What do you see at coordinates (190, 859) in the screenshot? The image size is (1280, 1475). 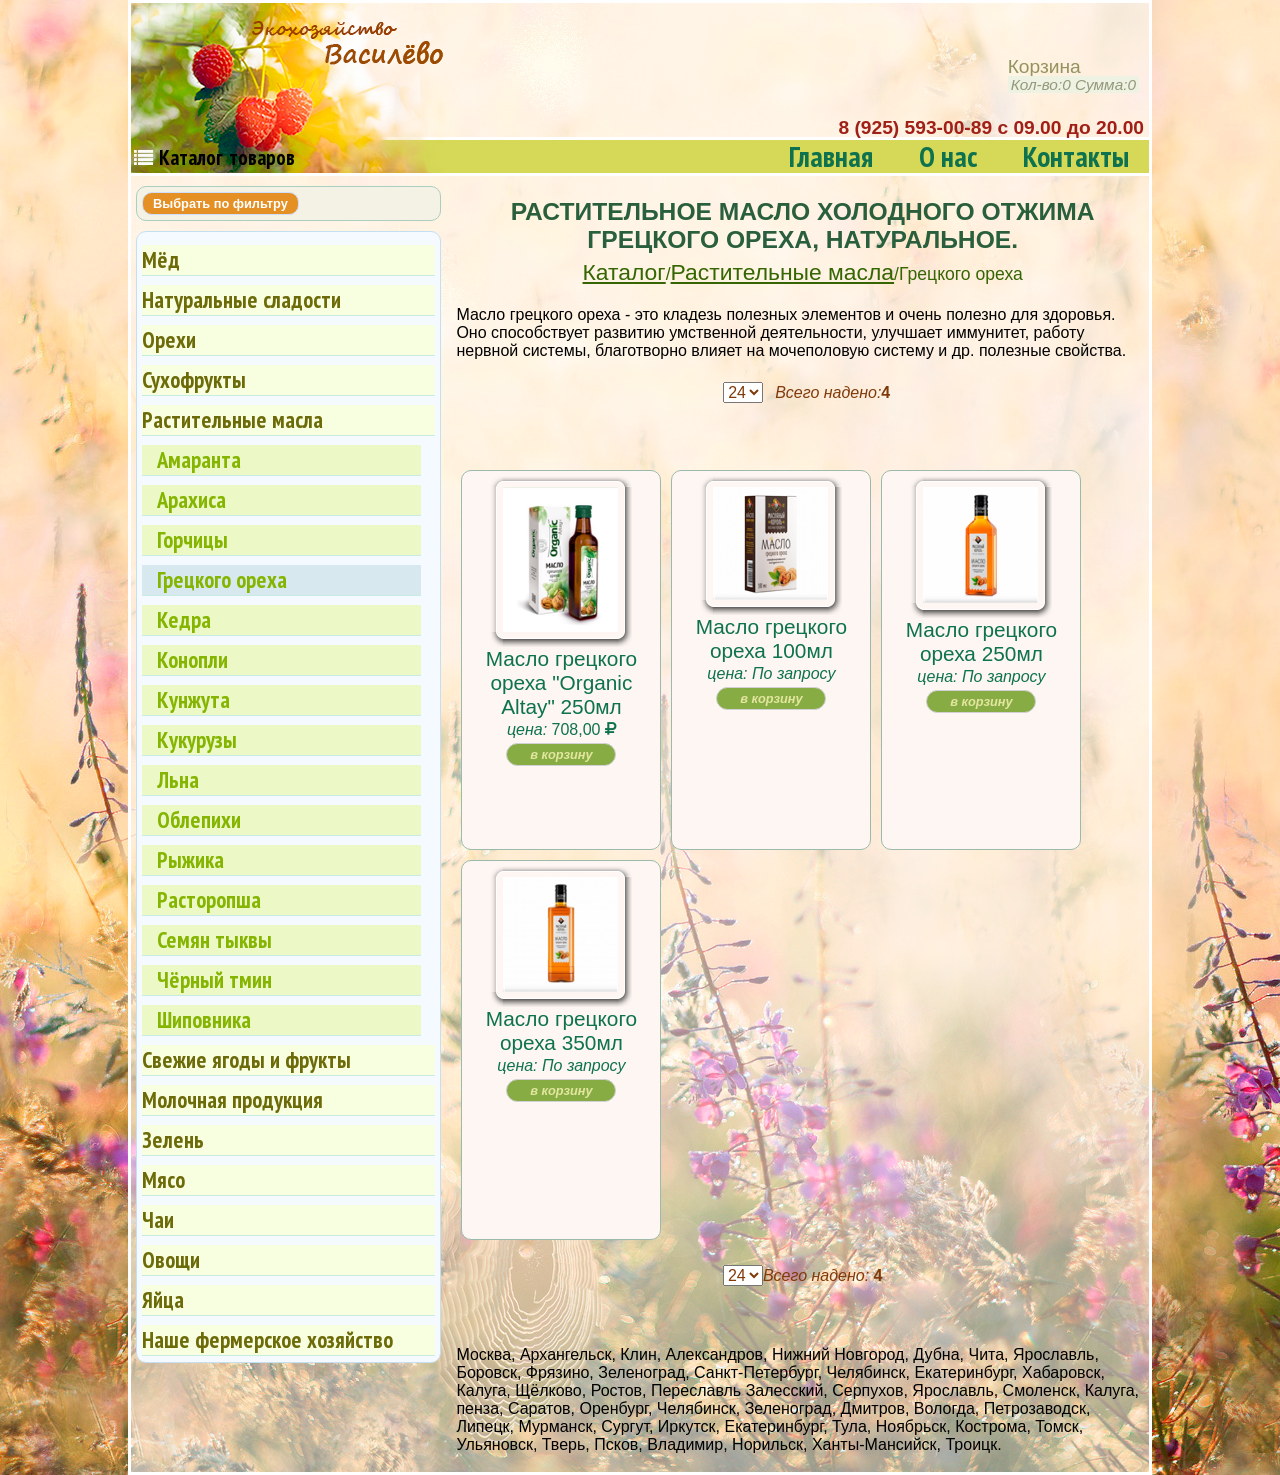 I see `Рыжика` at bounding box center [190, 859].